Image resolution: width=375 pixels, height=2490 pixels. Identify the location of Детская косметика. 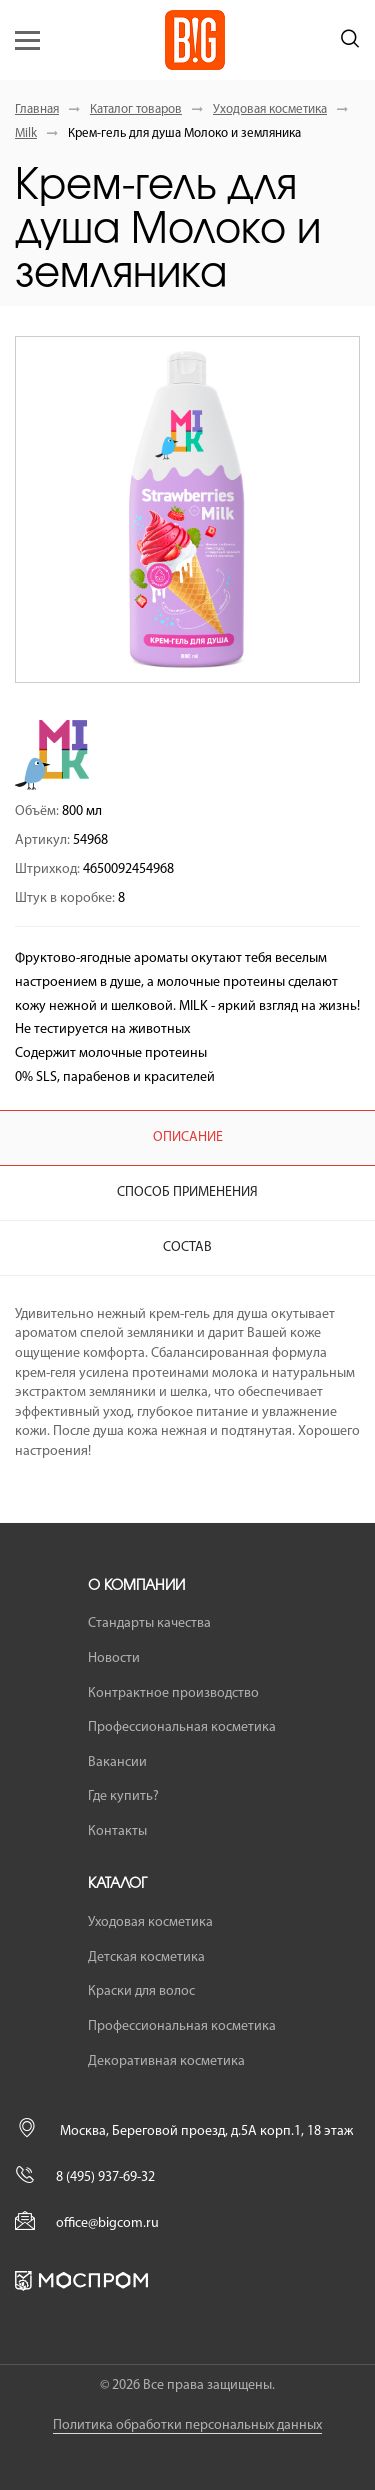
(146, 1957).